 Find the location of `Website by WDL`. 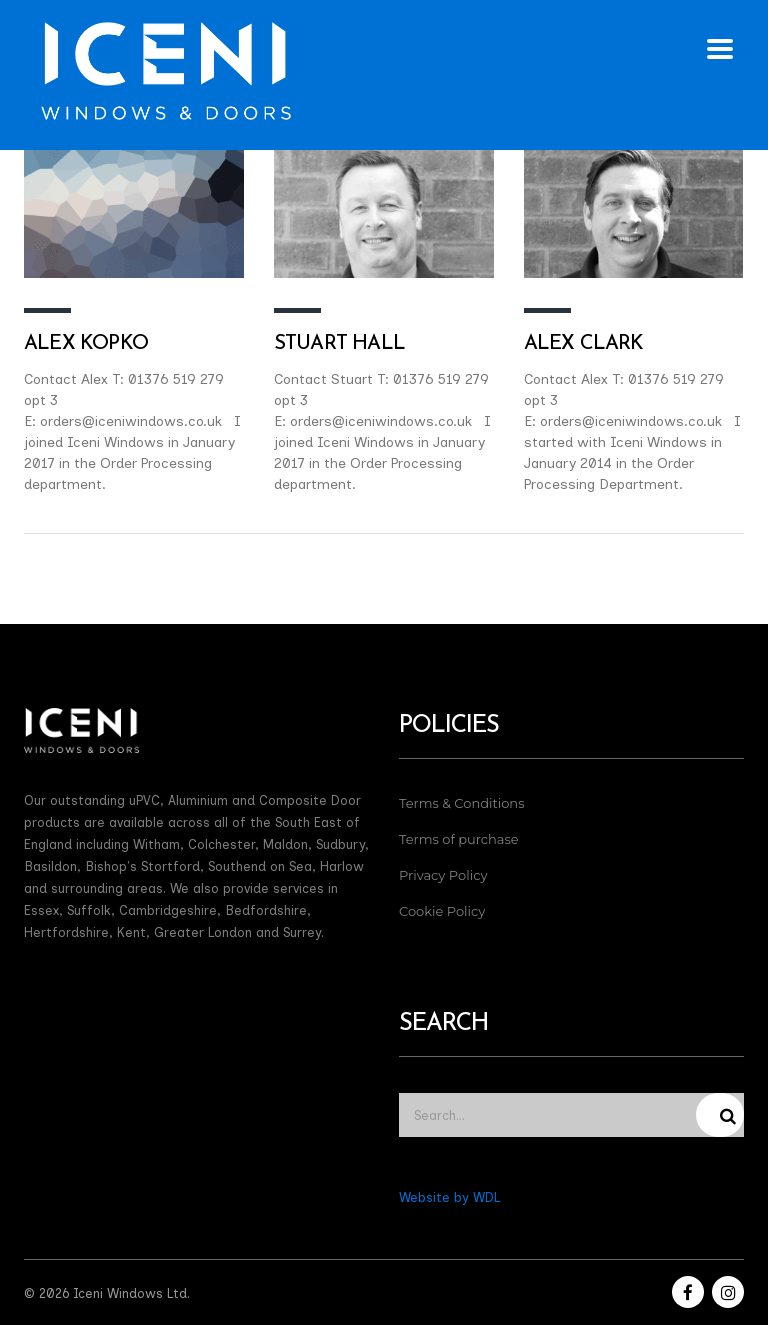

Website by WDL is located at coordinates (449, 1197).